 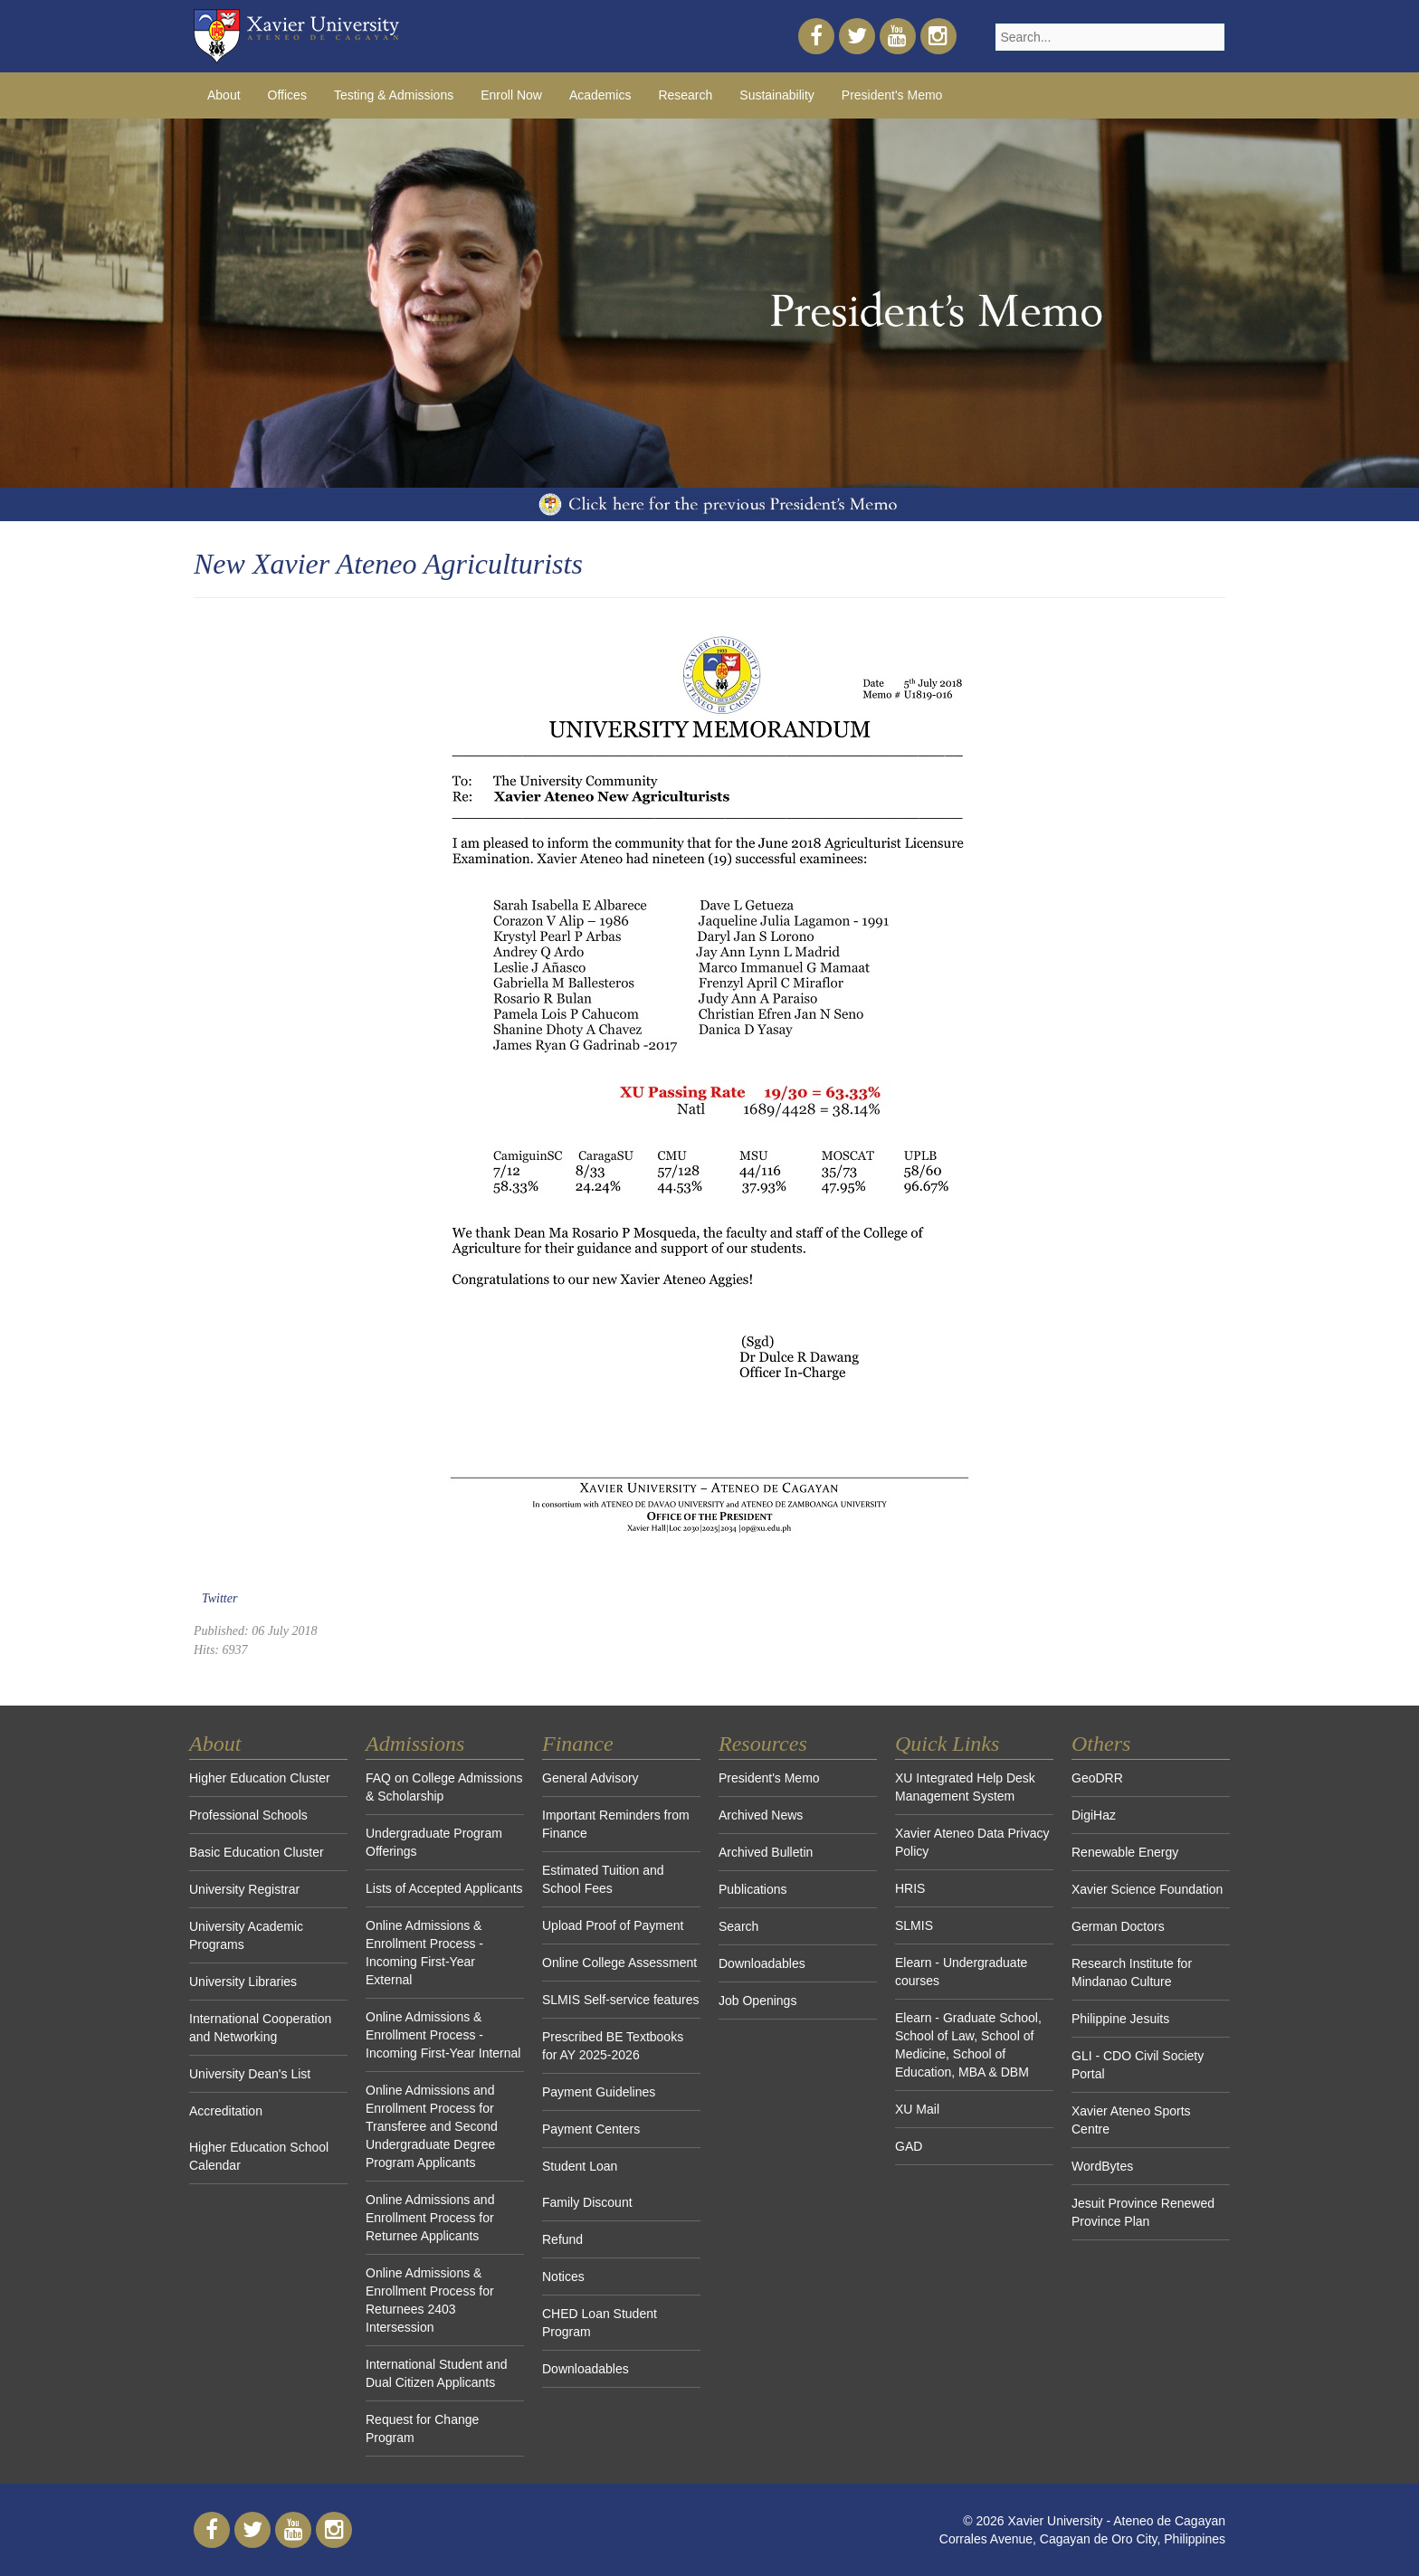 I want to click on Research Institute for Mindanao Culture, so click(x=1131, y=1972).